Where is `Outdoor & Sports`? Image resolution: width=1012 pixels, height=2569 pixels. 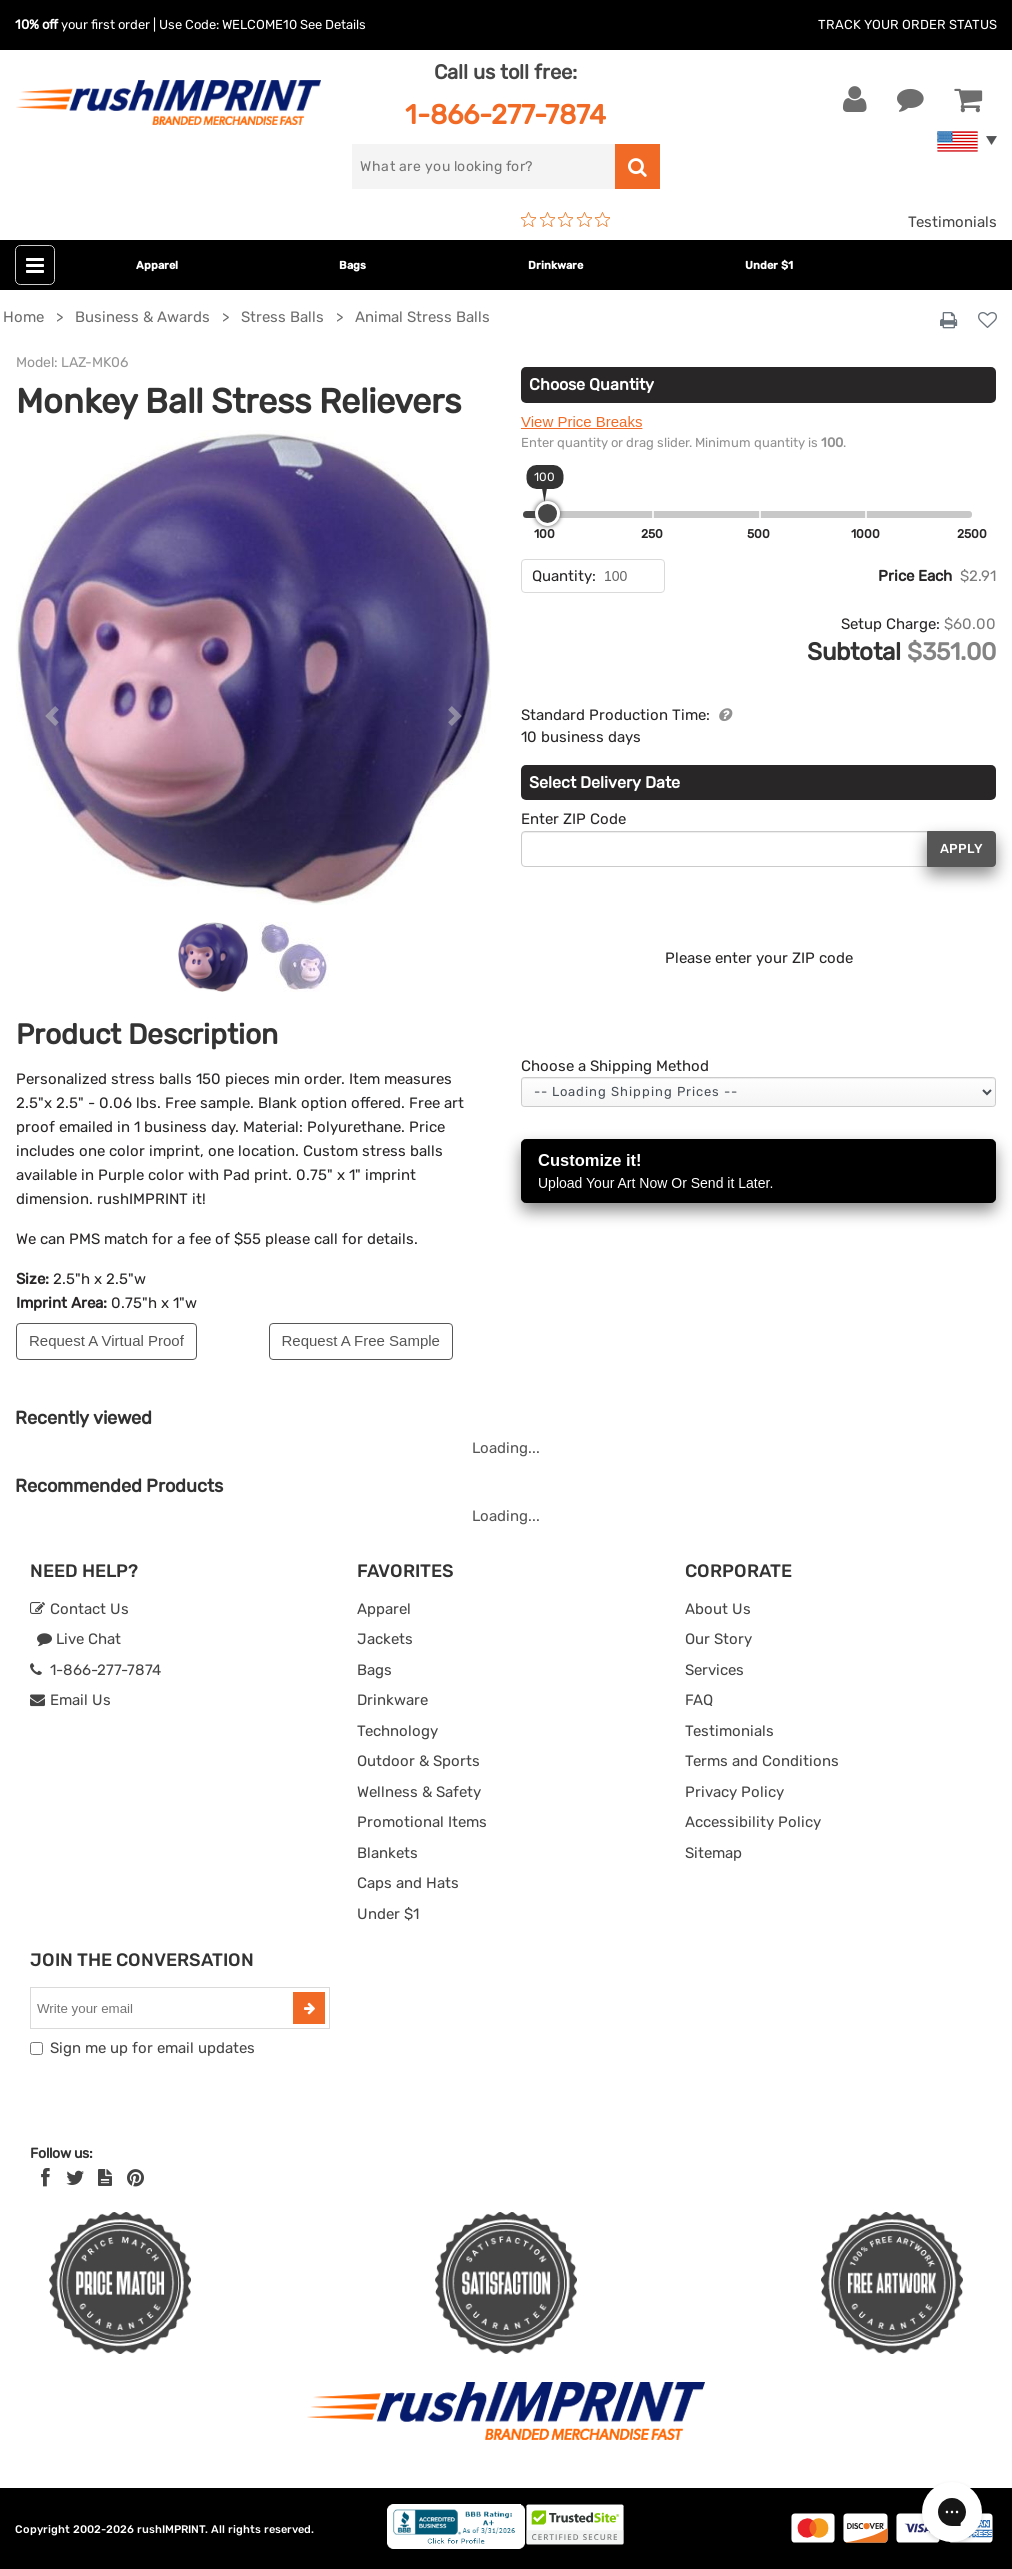
Outdoor & Sports is located at coordinates (418, 1761).